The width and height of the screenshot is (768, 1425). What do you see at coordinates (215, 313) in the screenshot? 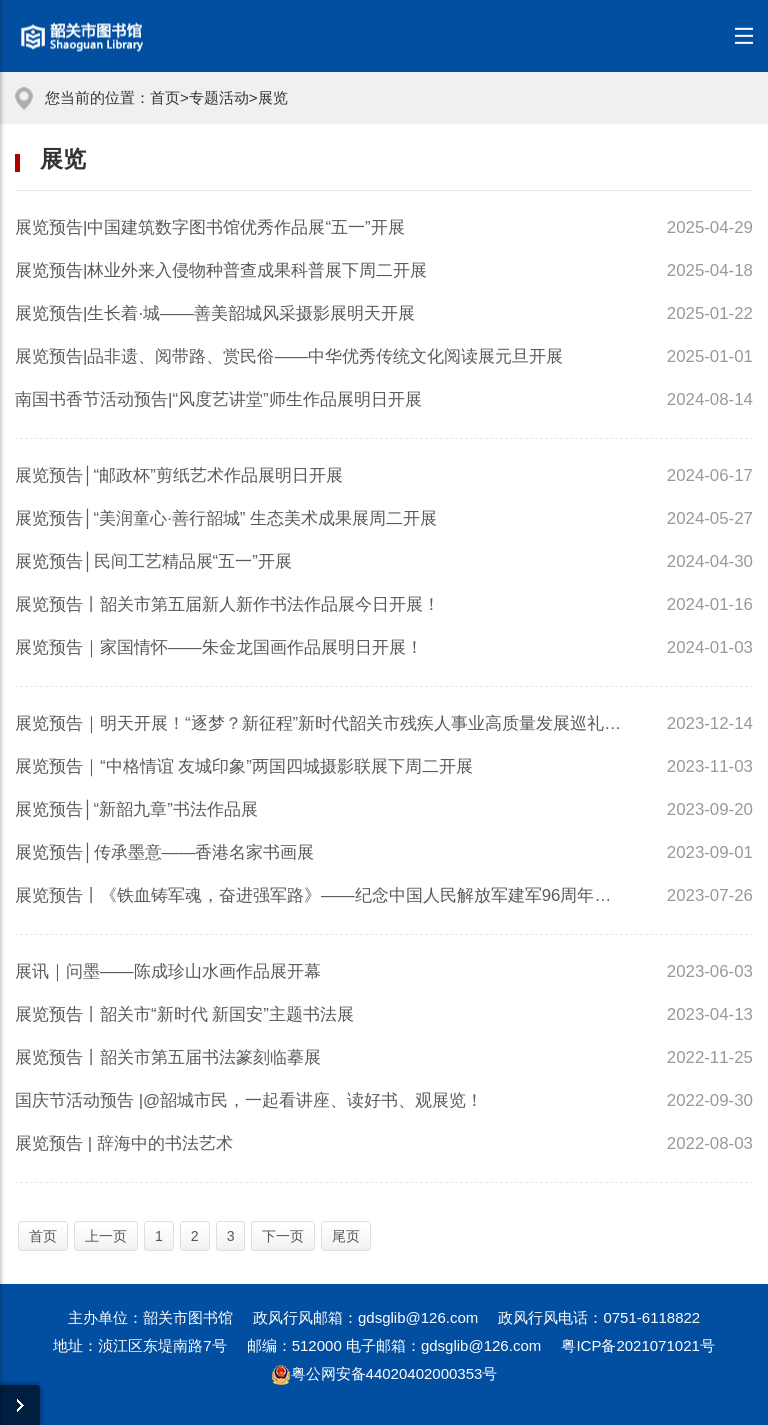
I see `展览预告|生长着·城——善美韶城风采摄影展明天开展` at bounding box center [215, 313].